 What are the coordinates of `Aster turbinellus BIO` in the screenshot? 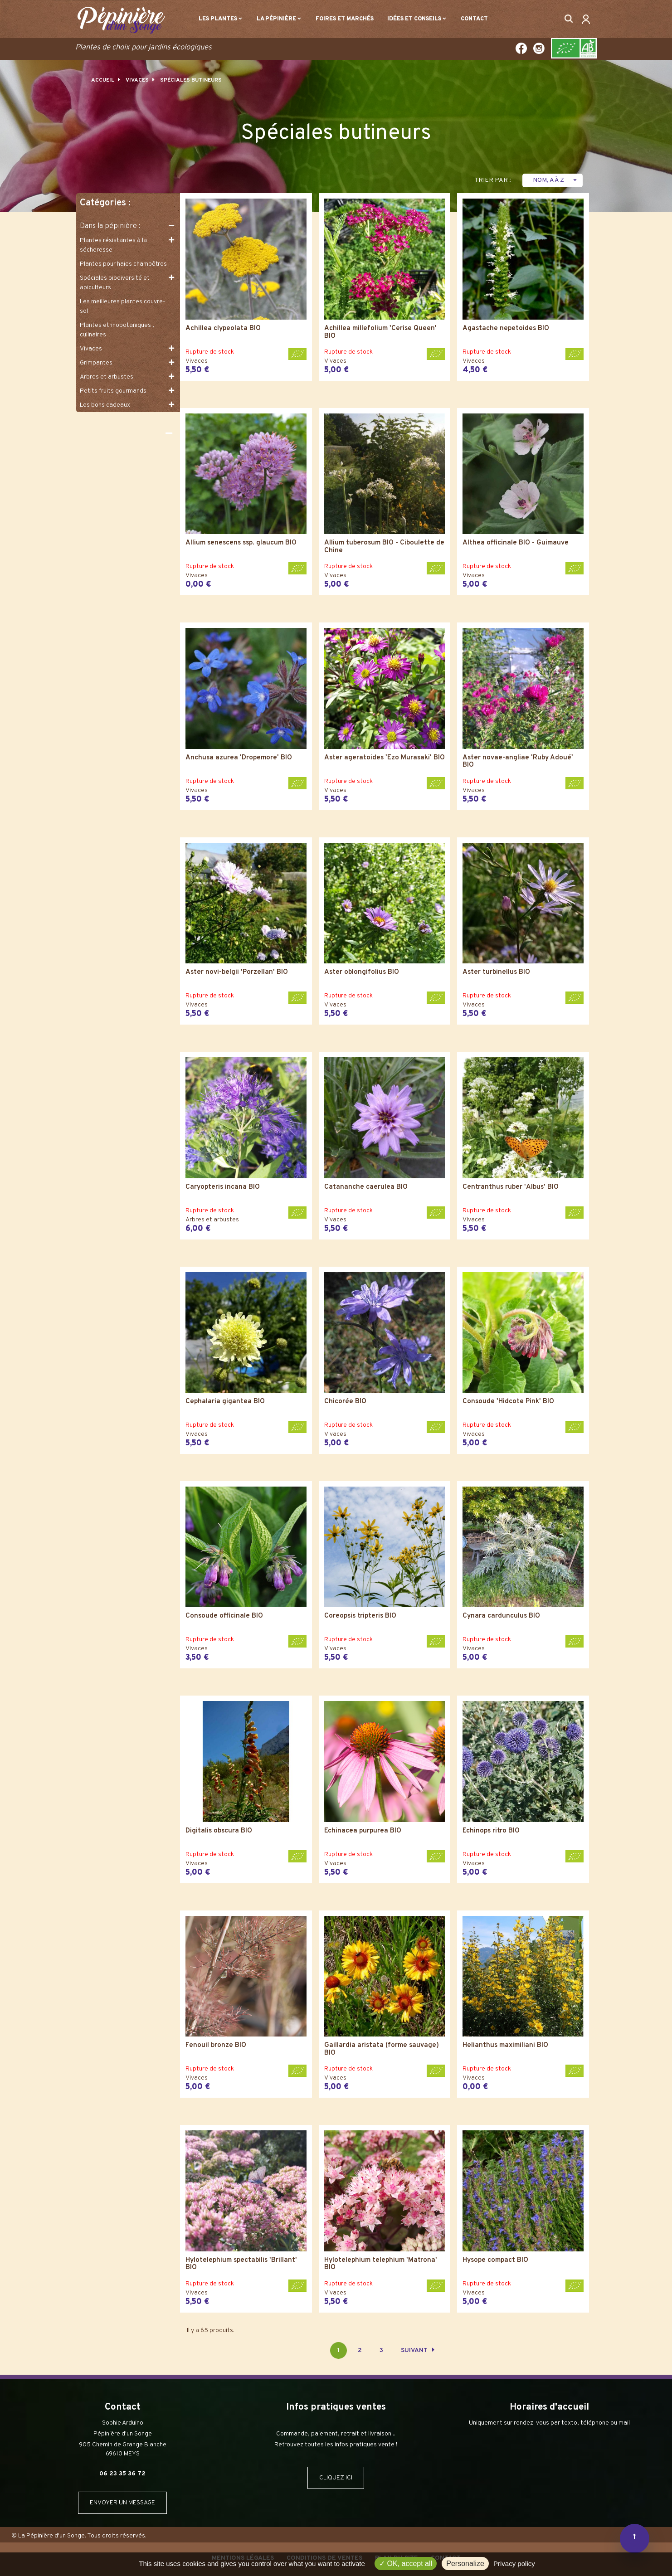 It's located at (496, 973).